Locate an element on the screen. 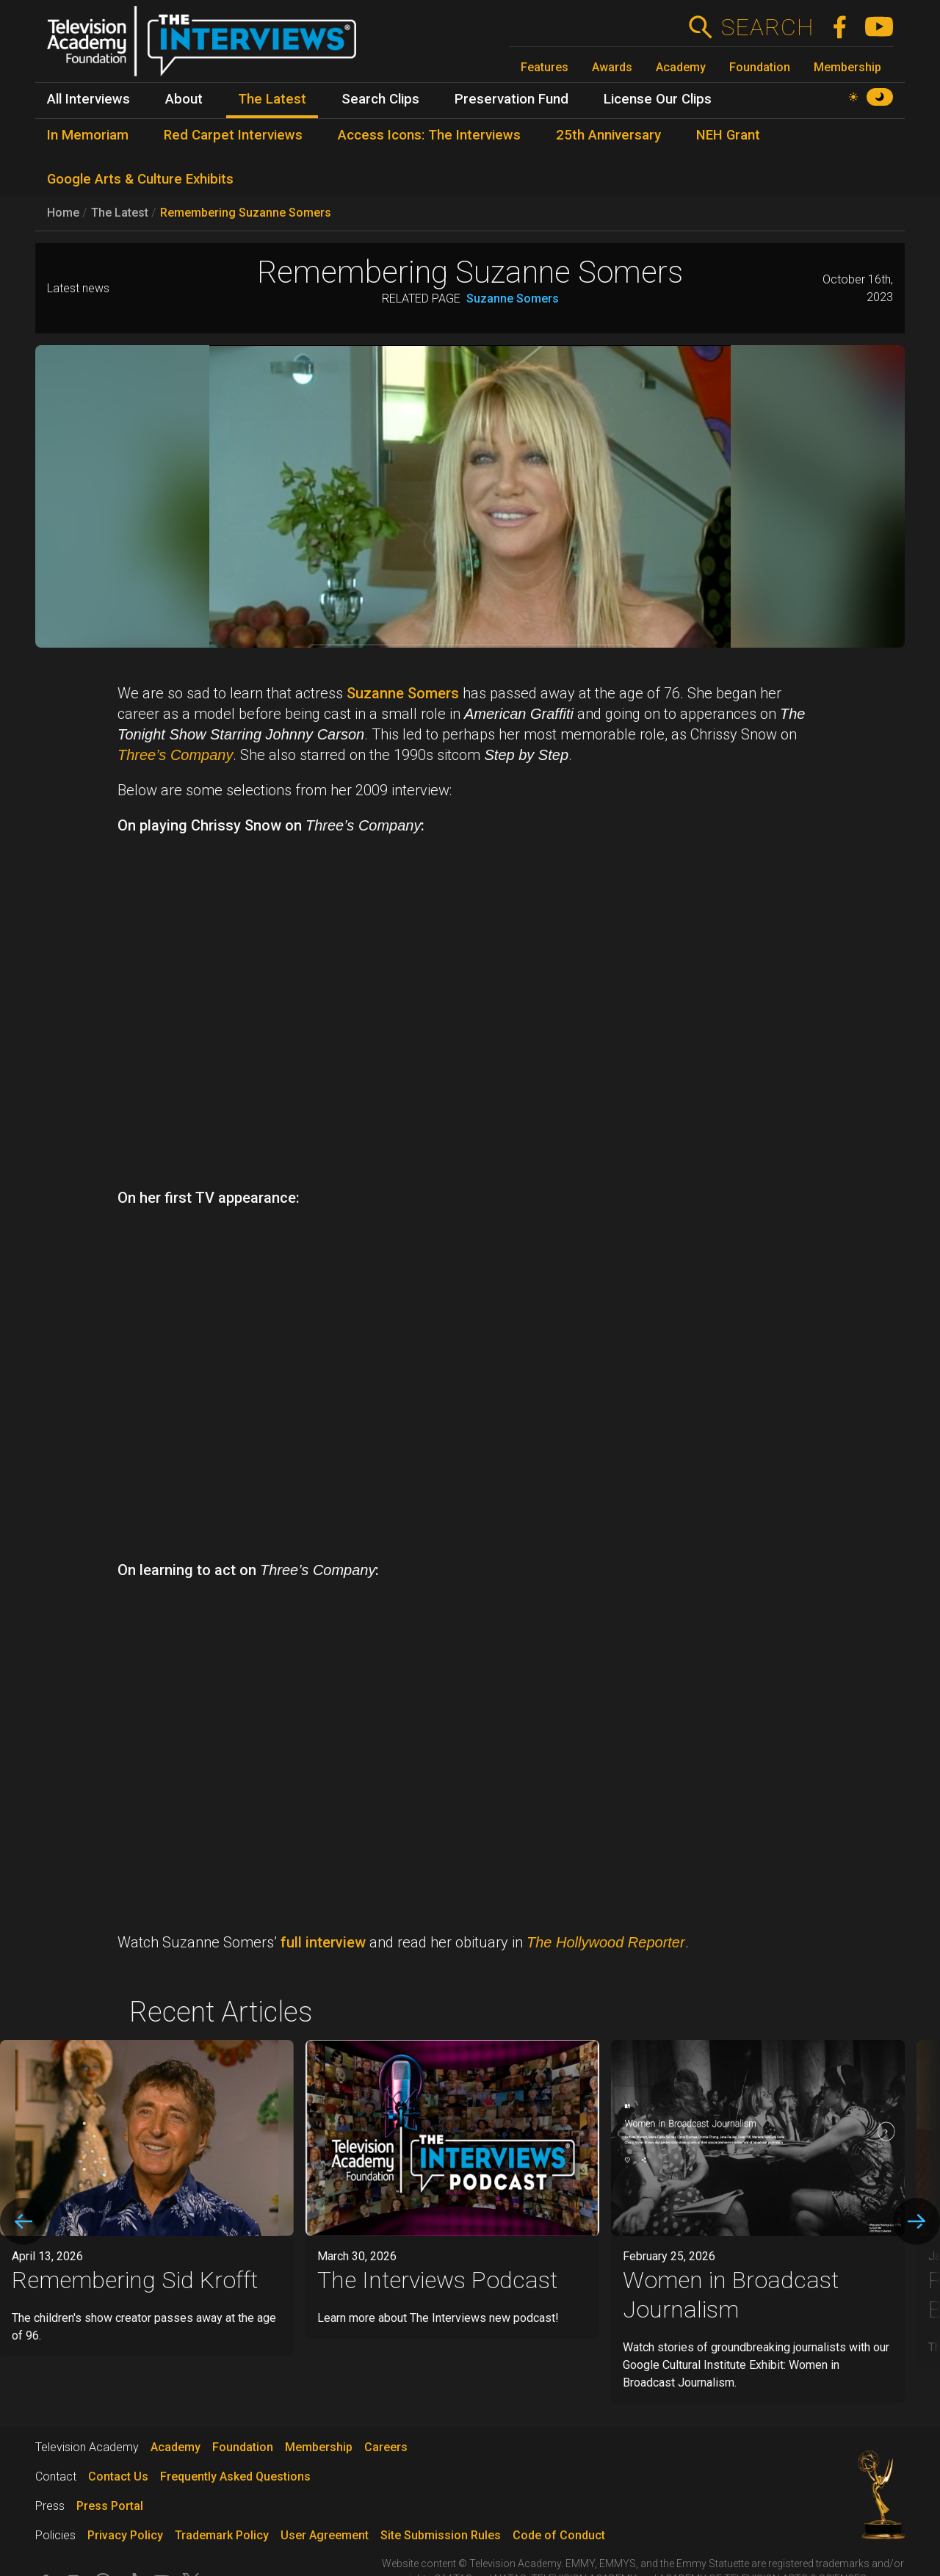 The image size is (940, 2576). Remembering Suzanne Somers is located at coordinates (245, 213).